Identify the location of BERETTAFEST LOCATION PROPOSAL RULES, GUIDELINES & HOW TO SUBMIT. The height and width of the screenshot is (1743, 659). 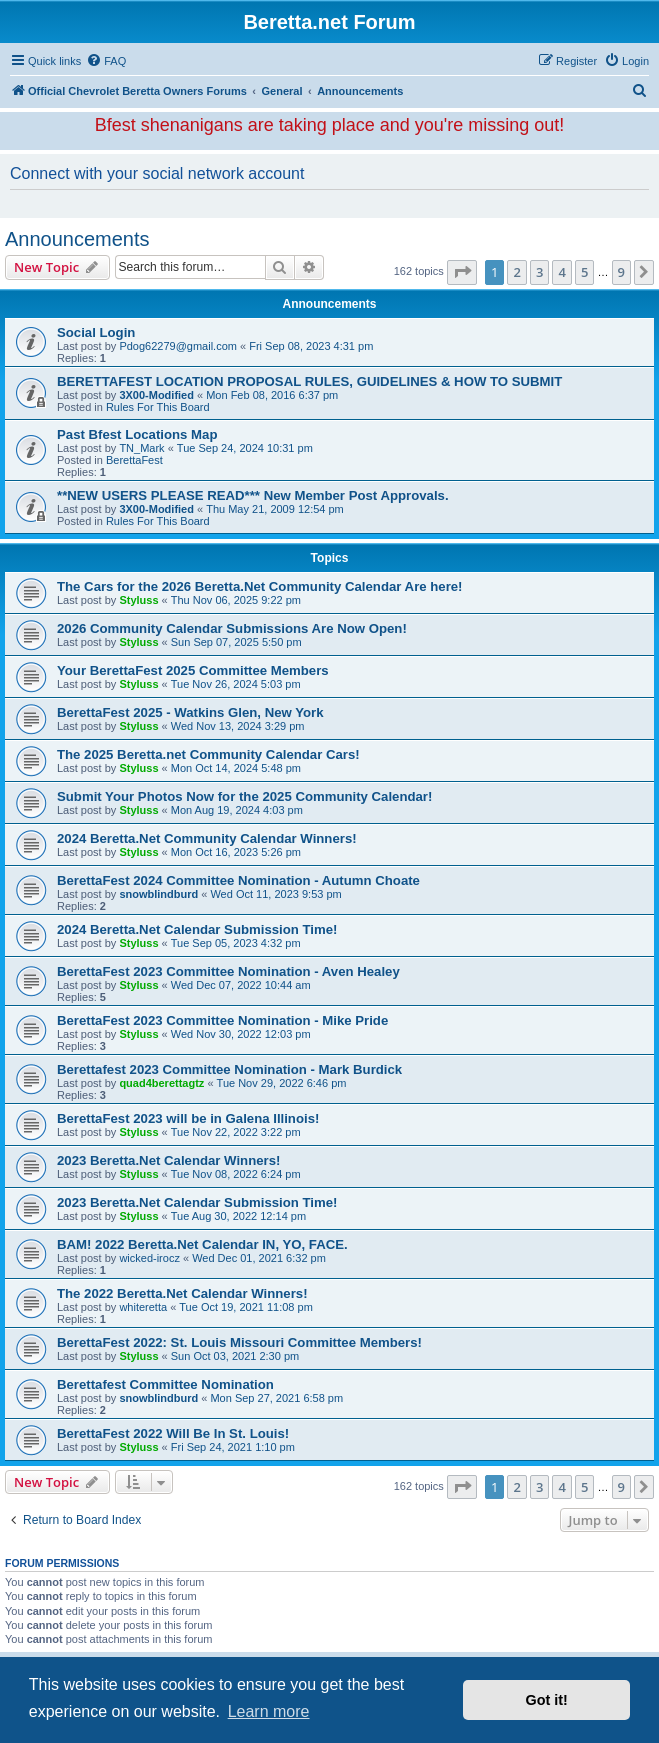
(309, 381).